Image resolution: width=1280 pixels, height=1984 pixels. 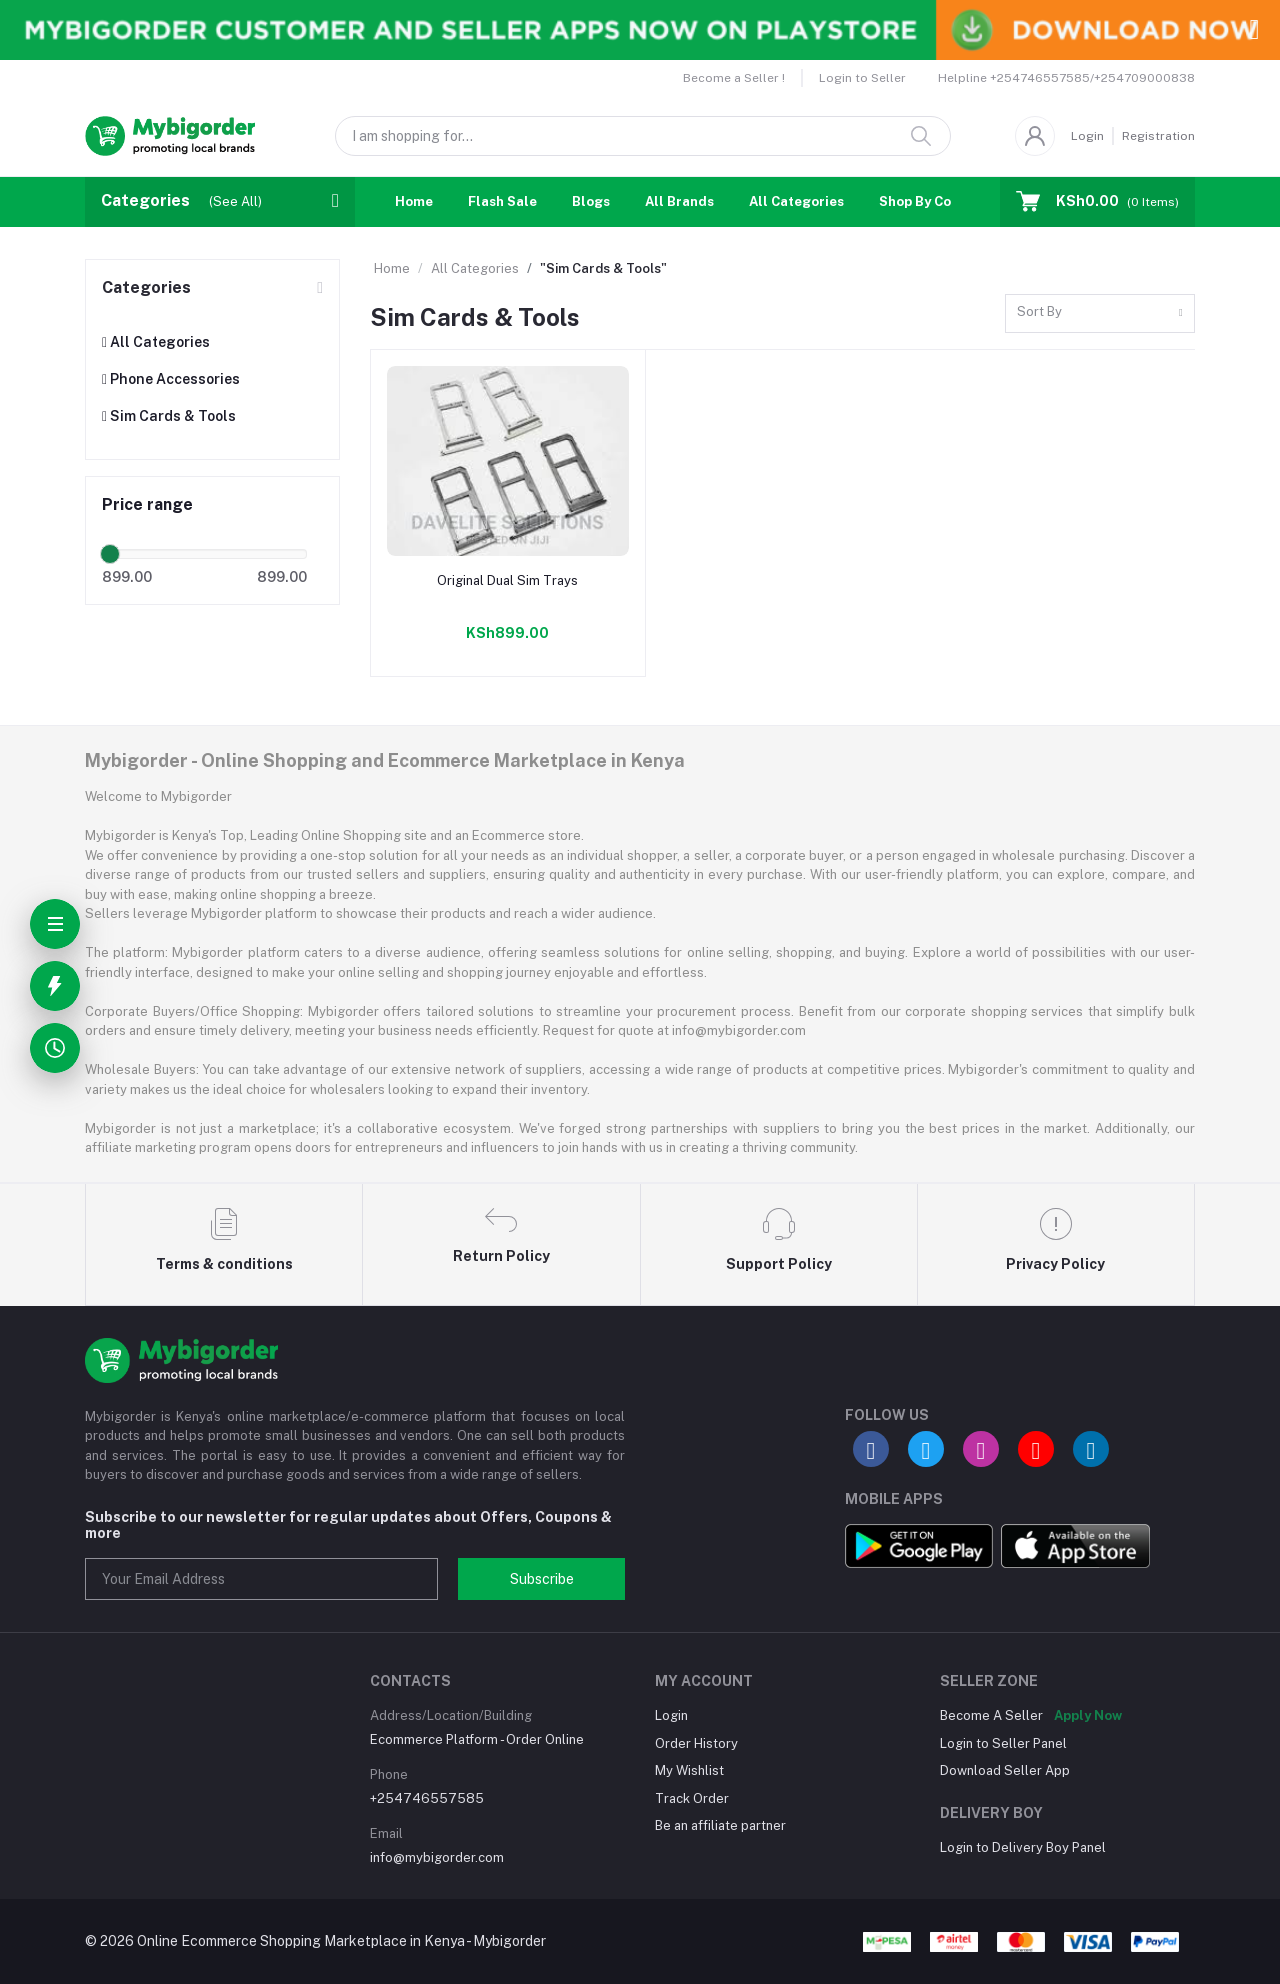 What do you see at coordinates (414, 201) in the screenshot?
I see `Home` at bounding box center [414, 201].